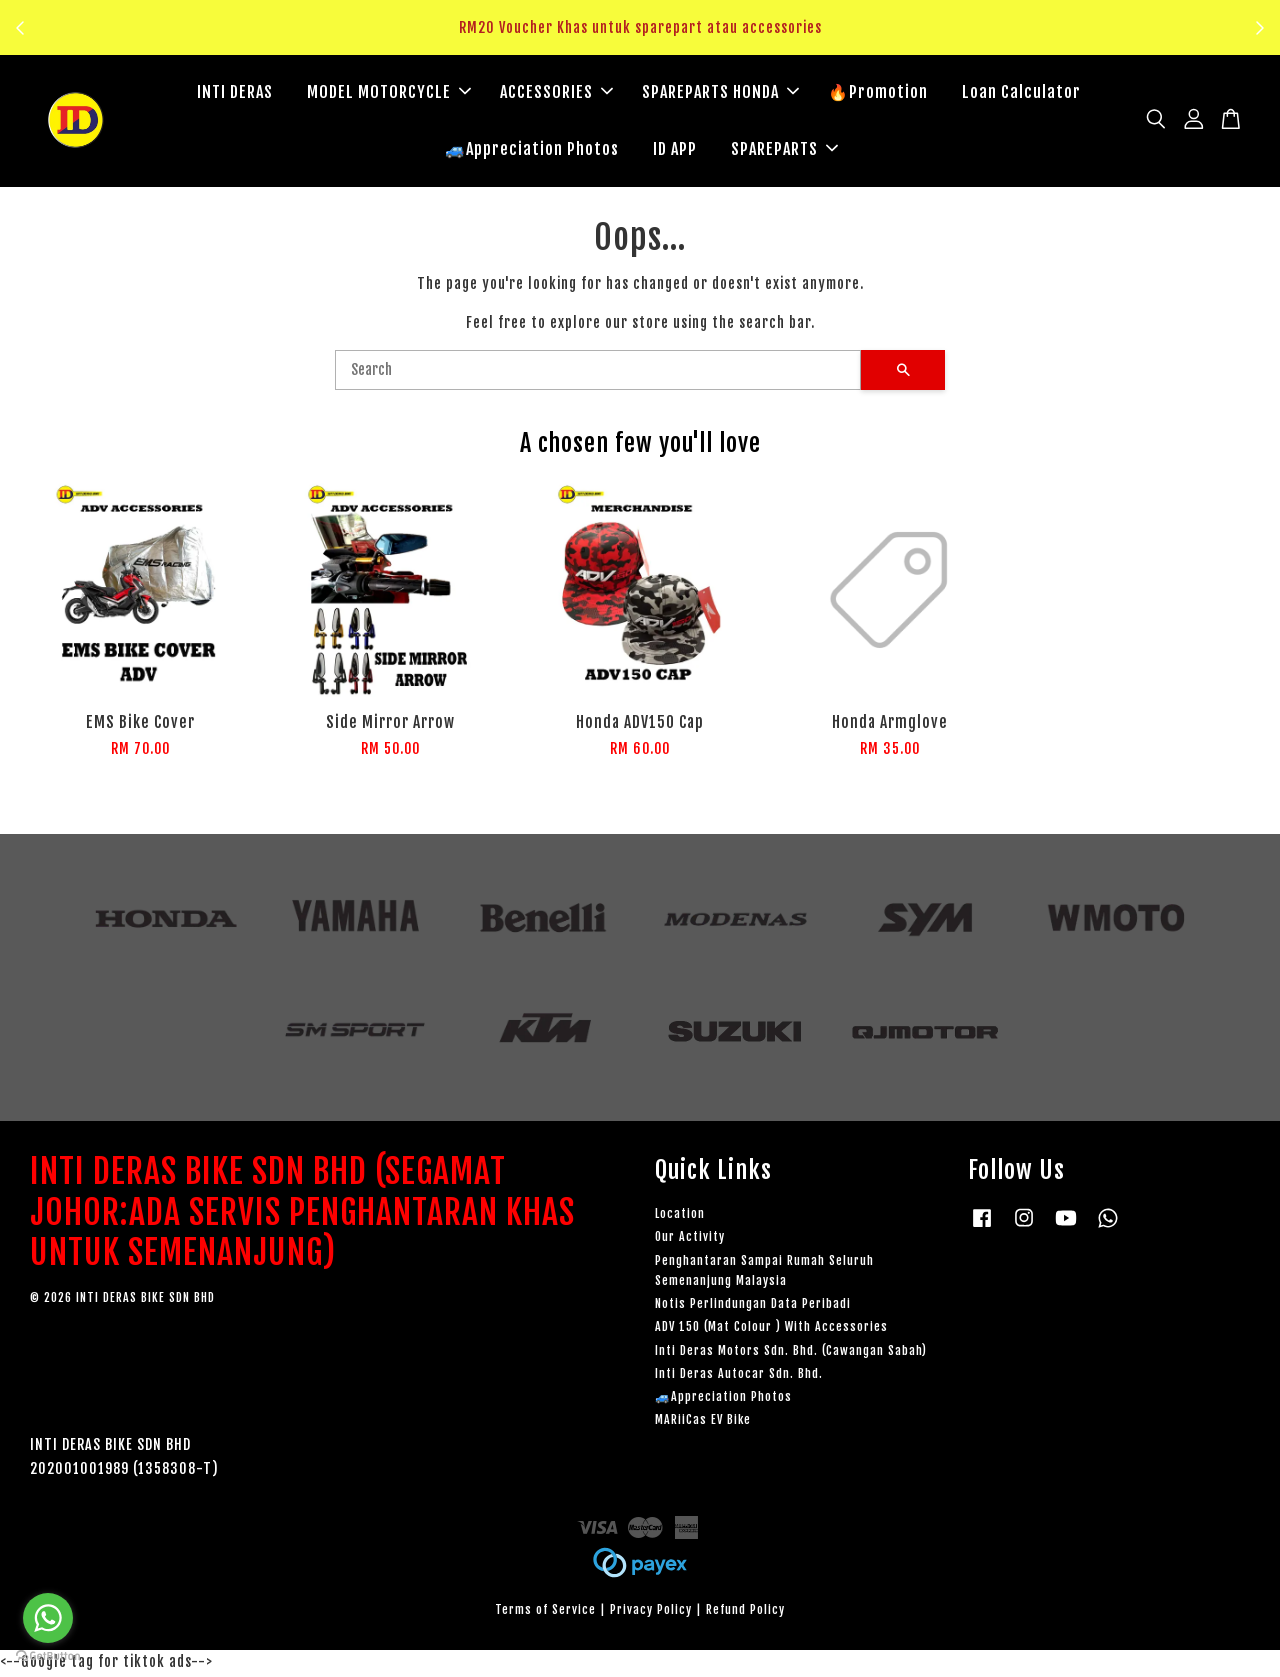 This screenshot has width=1280, height=1677. Describe the element at coordinates (784, 150) in the screenshot. I see `SPAREPARTS` at that location.